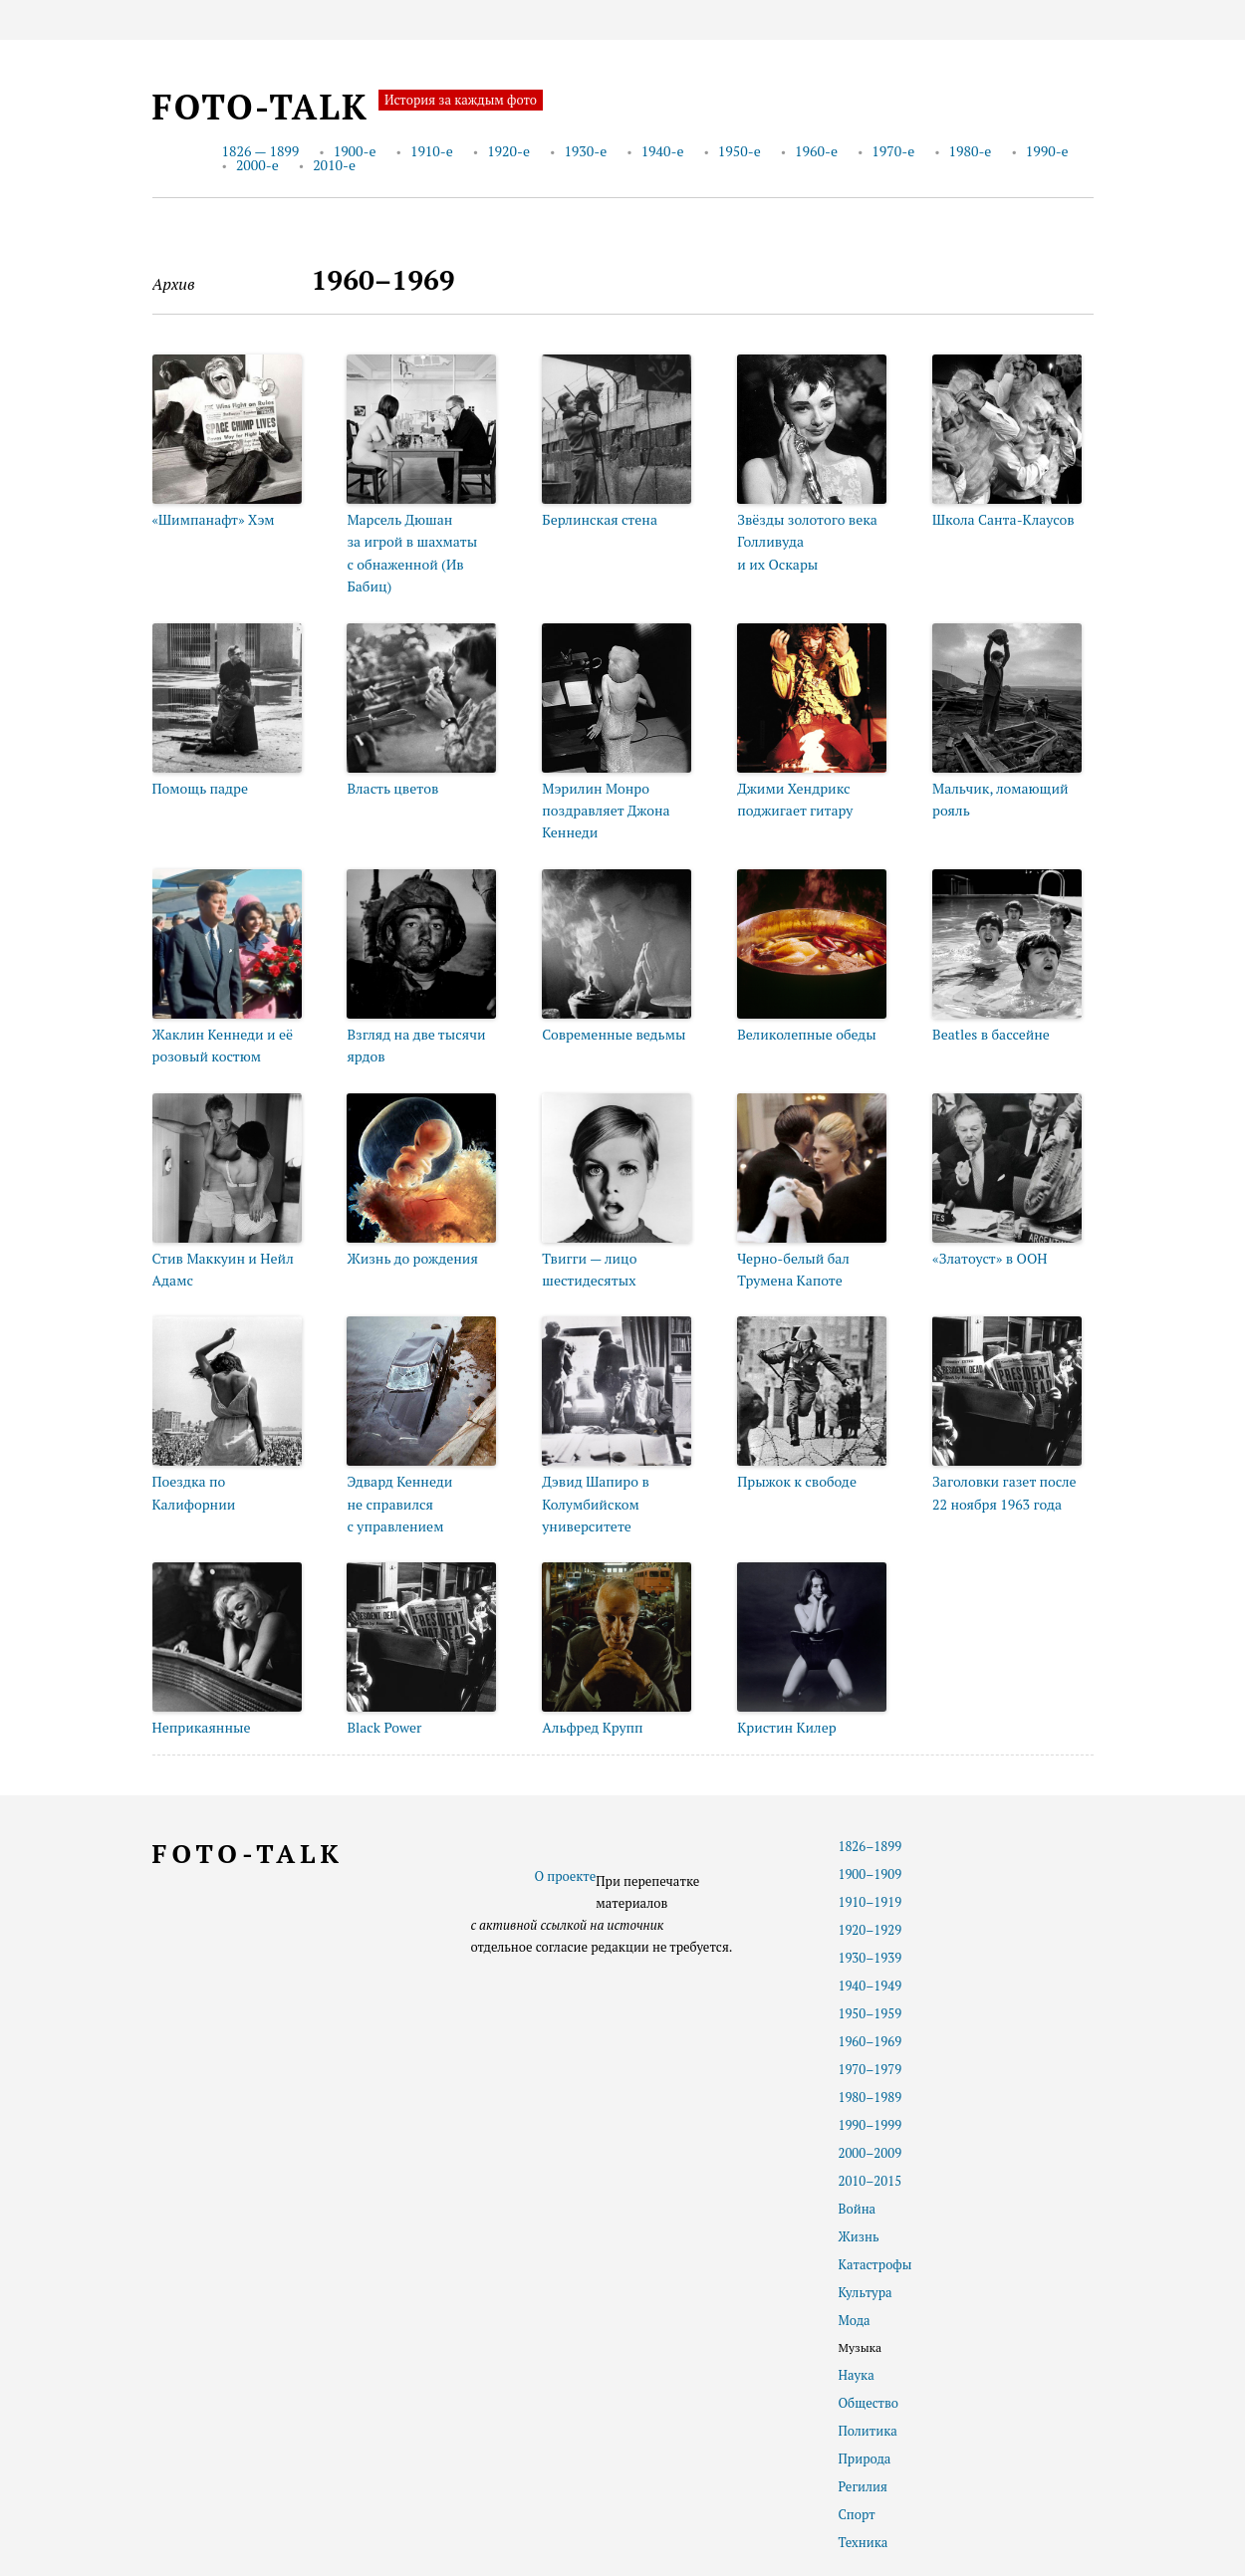  Describe the element at coordinates (739, 150) in the screenshot. I see `1950-е` at that location.